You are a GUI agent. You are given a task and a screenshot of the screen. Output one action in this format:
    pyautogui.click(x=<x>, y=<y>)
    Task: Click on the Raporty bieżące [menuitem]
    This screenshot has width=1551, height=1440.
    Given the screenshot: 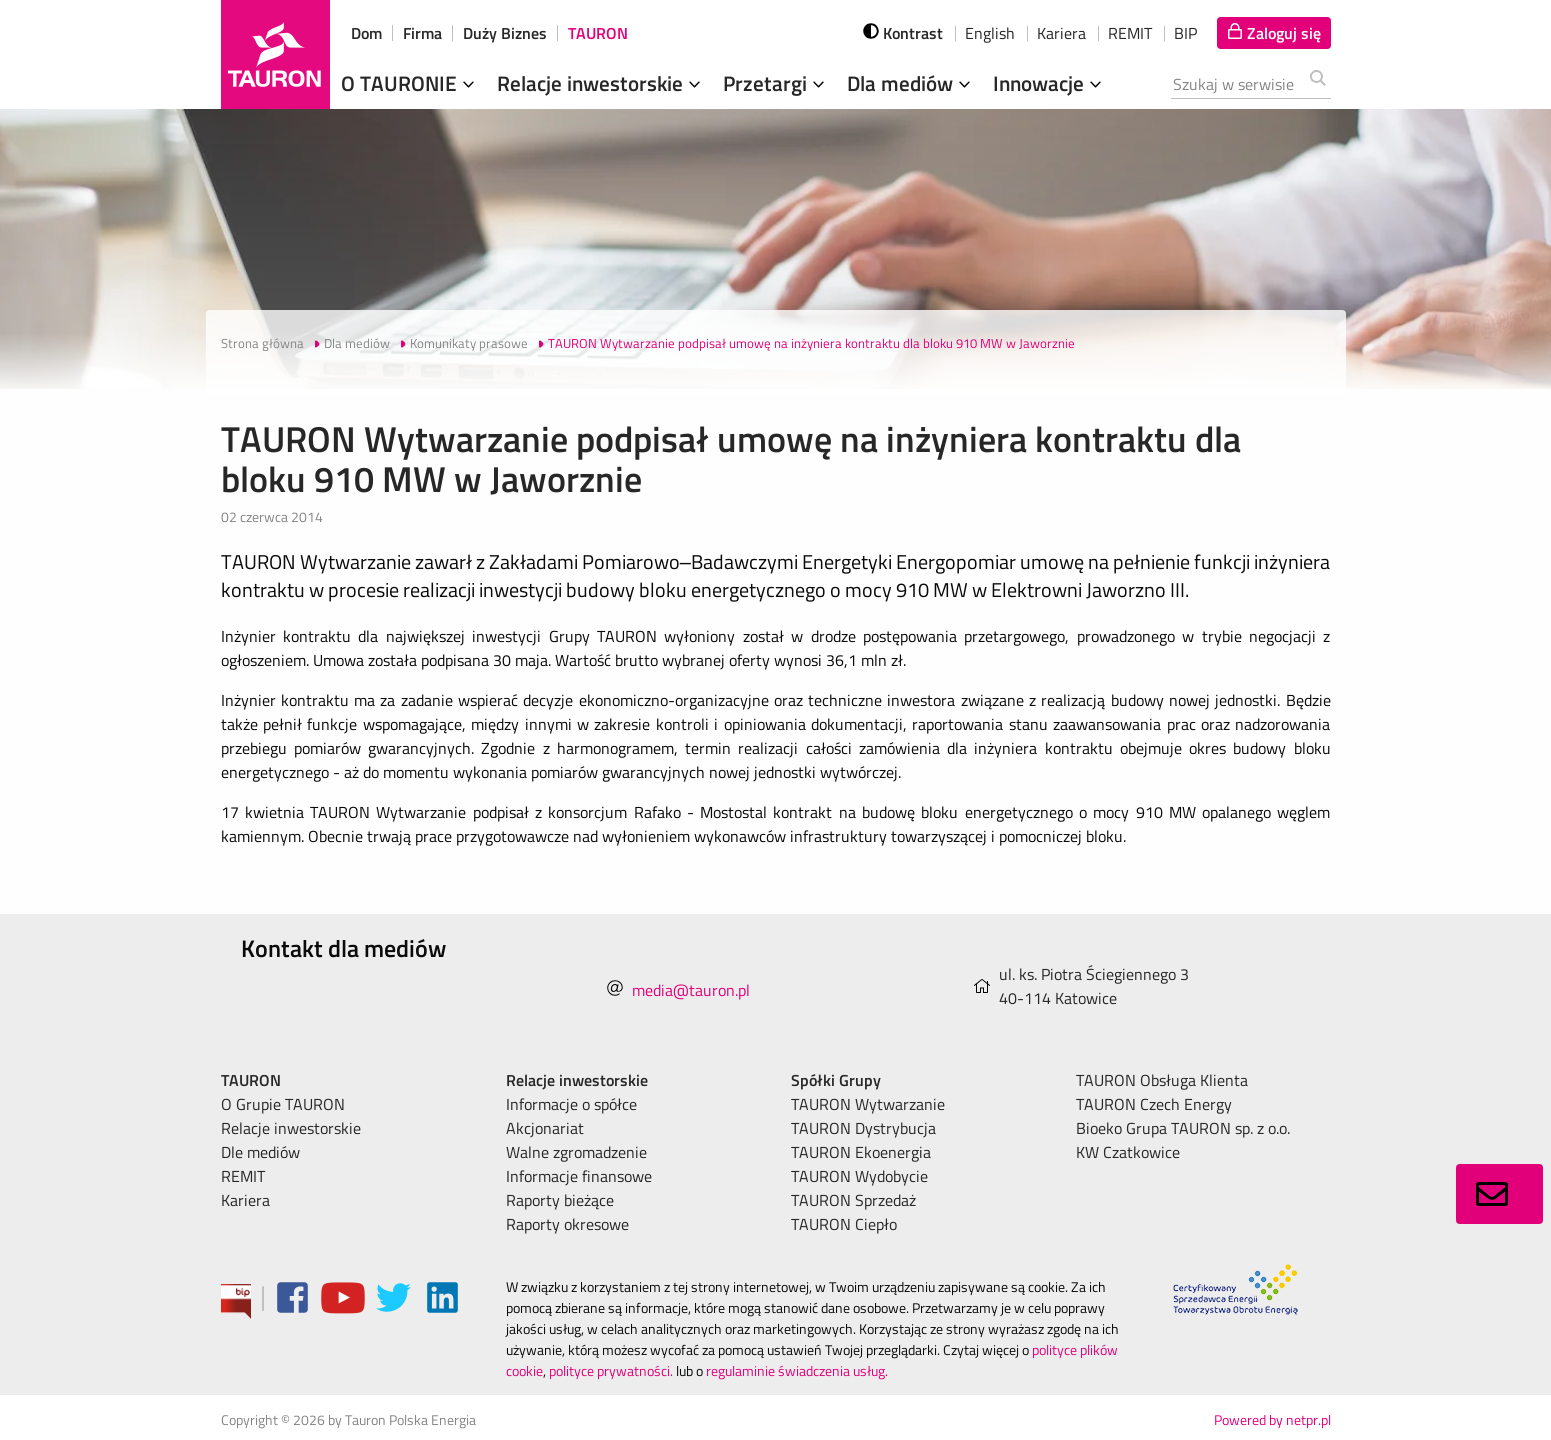 What is the action you would take?
    pyautogui.click(x=560, y=1200)
    